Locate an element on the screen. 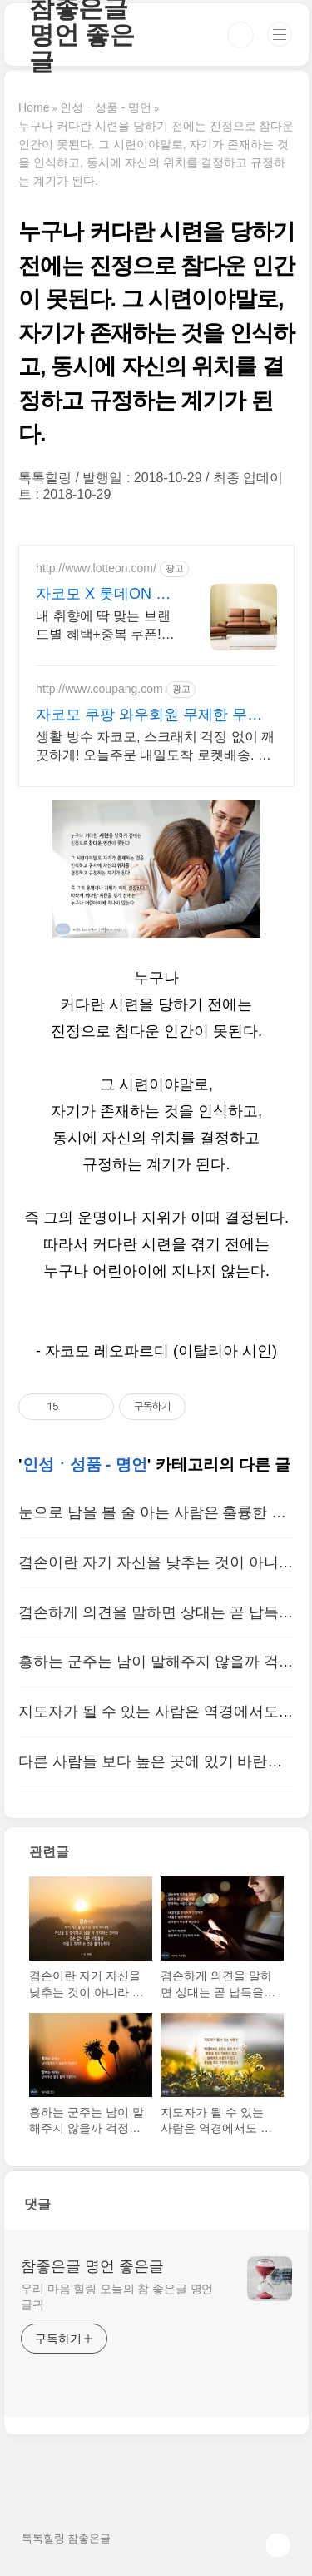  검색 is located at coordinates (240, 34).